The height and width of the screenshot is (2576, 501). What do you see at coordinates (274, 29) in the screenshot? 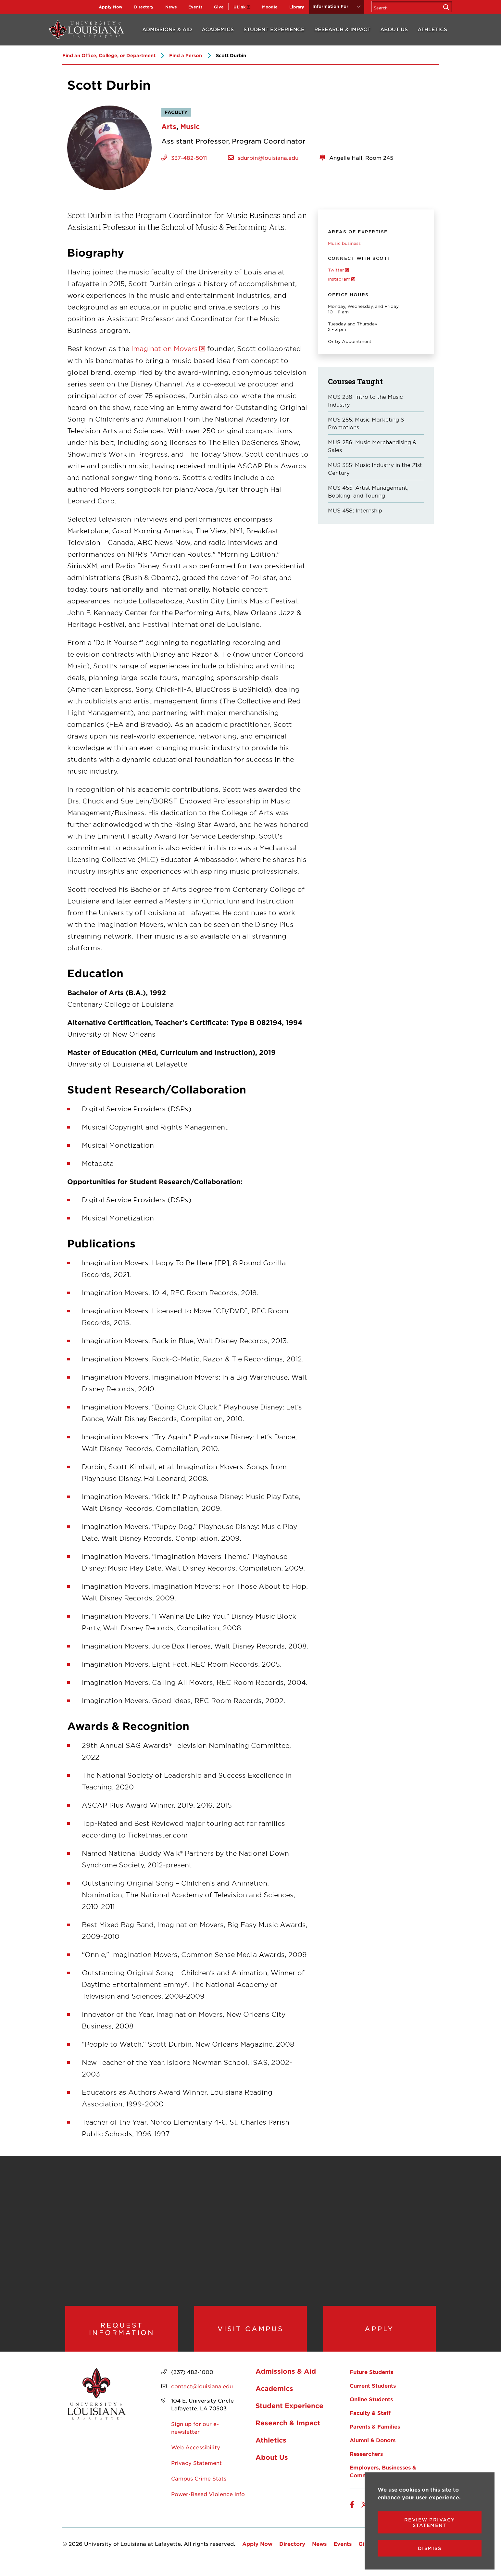
I see `Student Experience` at bounding box center [274, 29].